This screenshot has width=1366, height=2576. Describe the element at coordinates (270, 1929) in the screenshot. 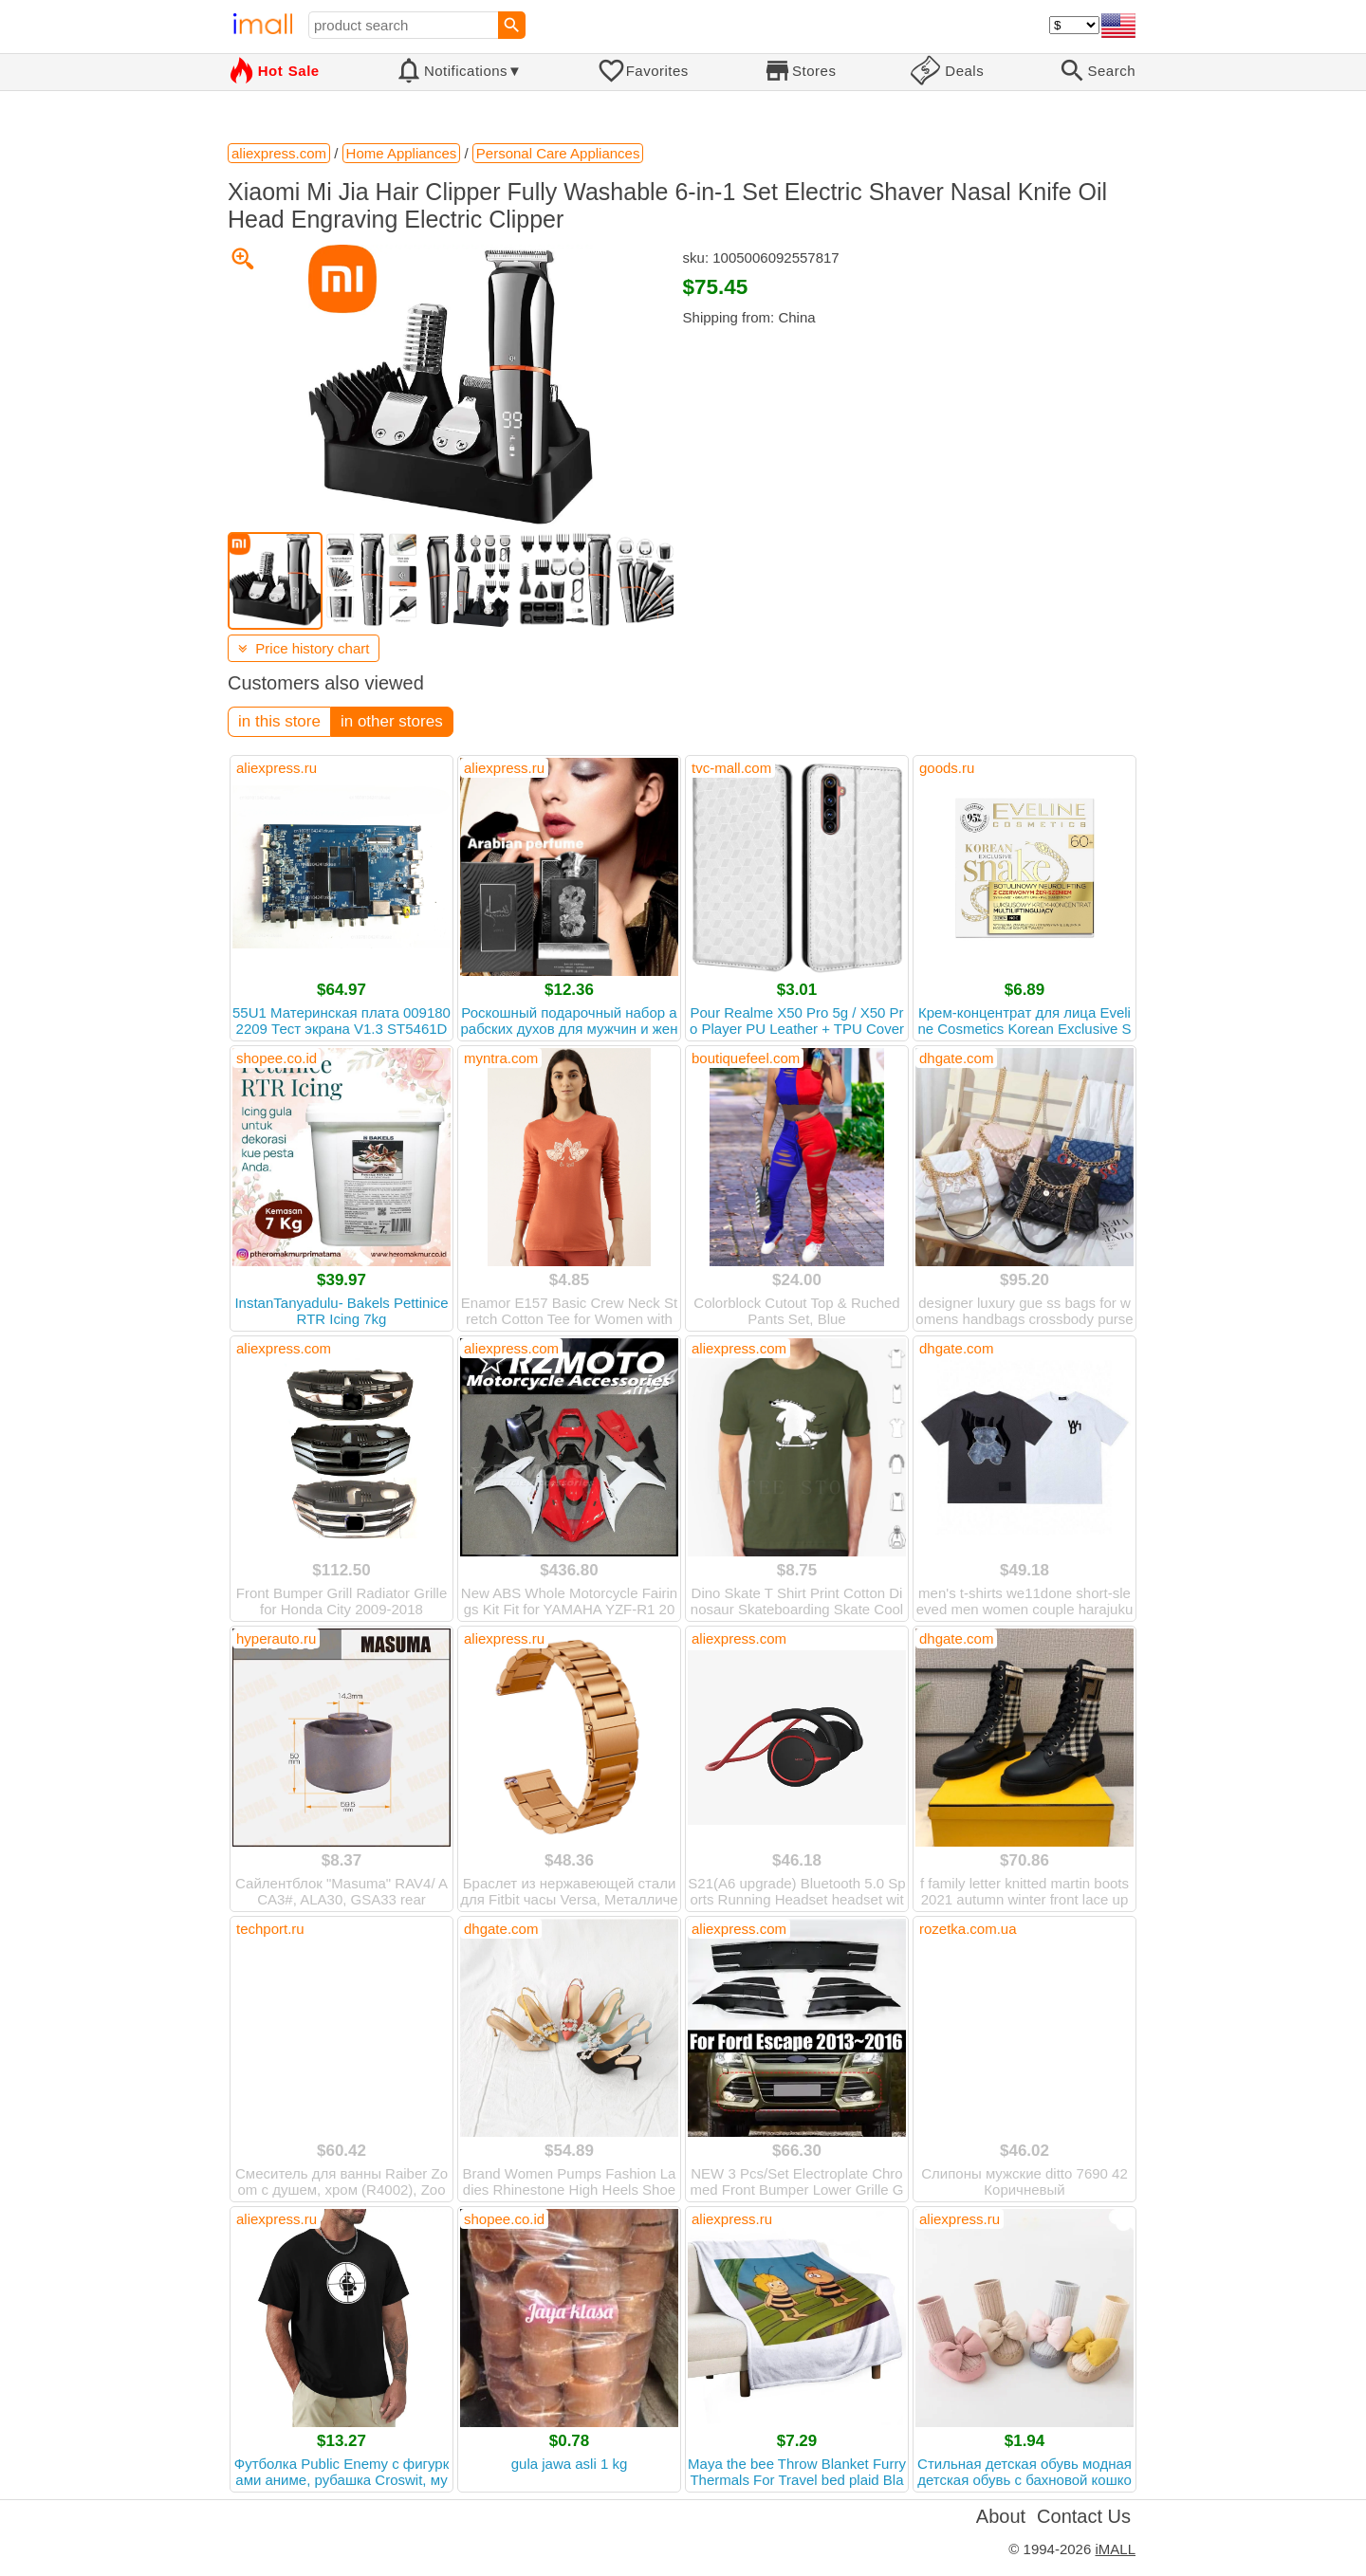

I see `techport.ru` at that location.